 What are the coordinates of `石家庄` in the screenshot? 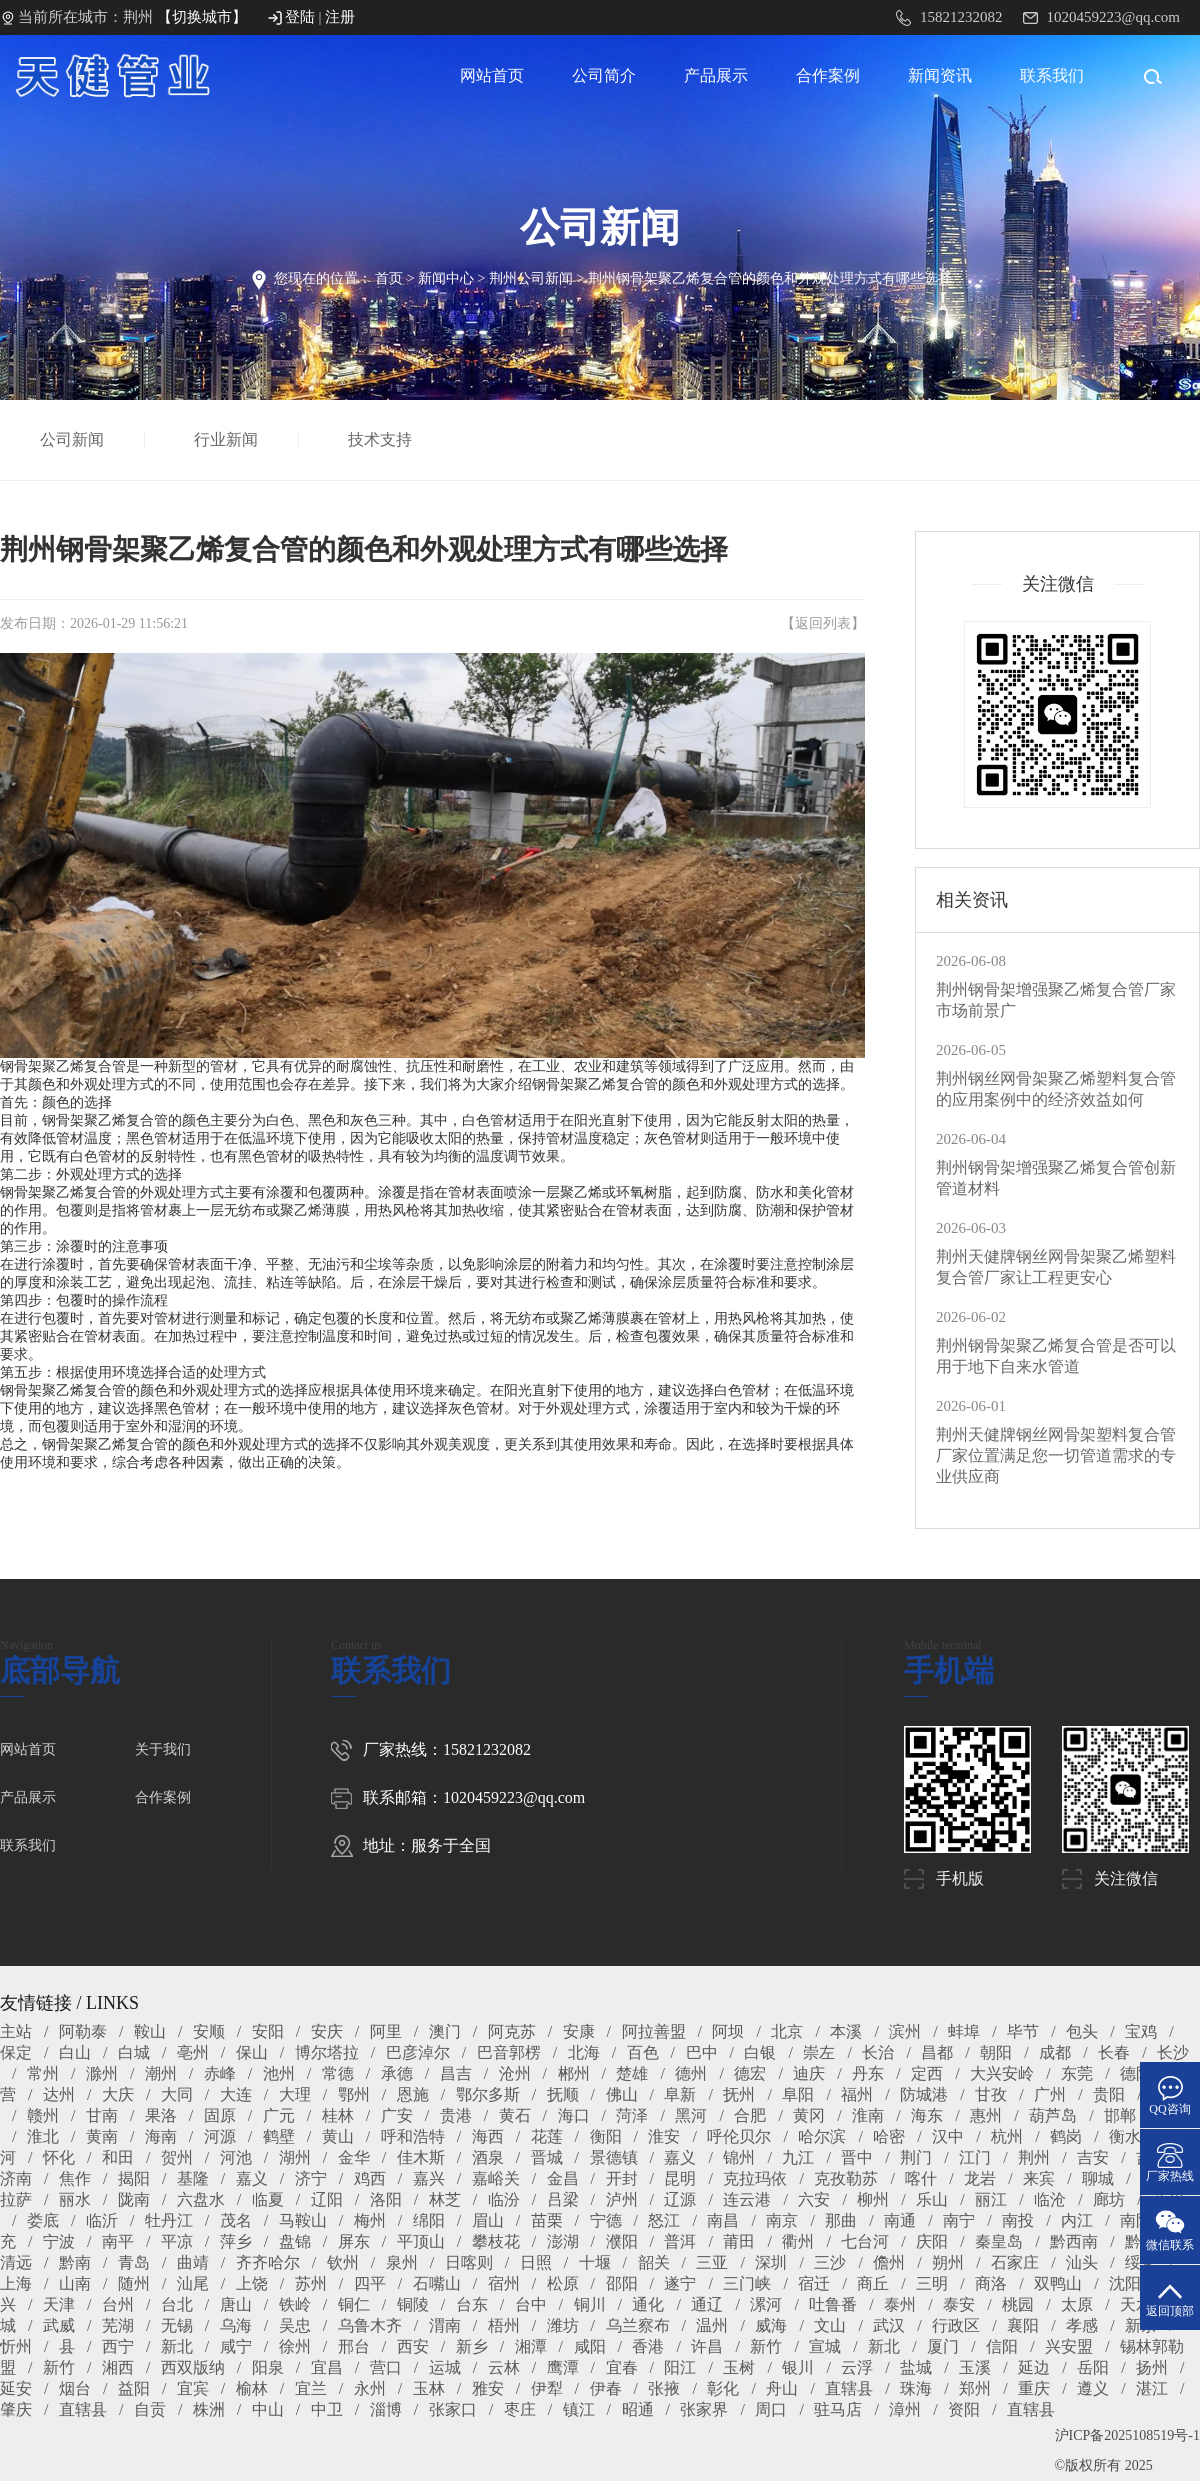 It's located at (1015, 2262).